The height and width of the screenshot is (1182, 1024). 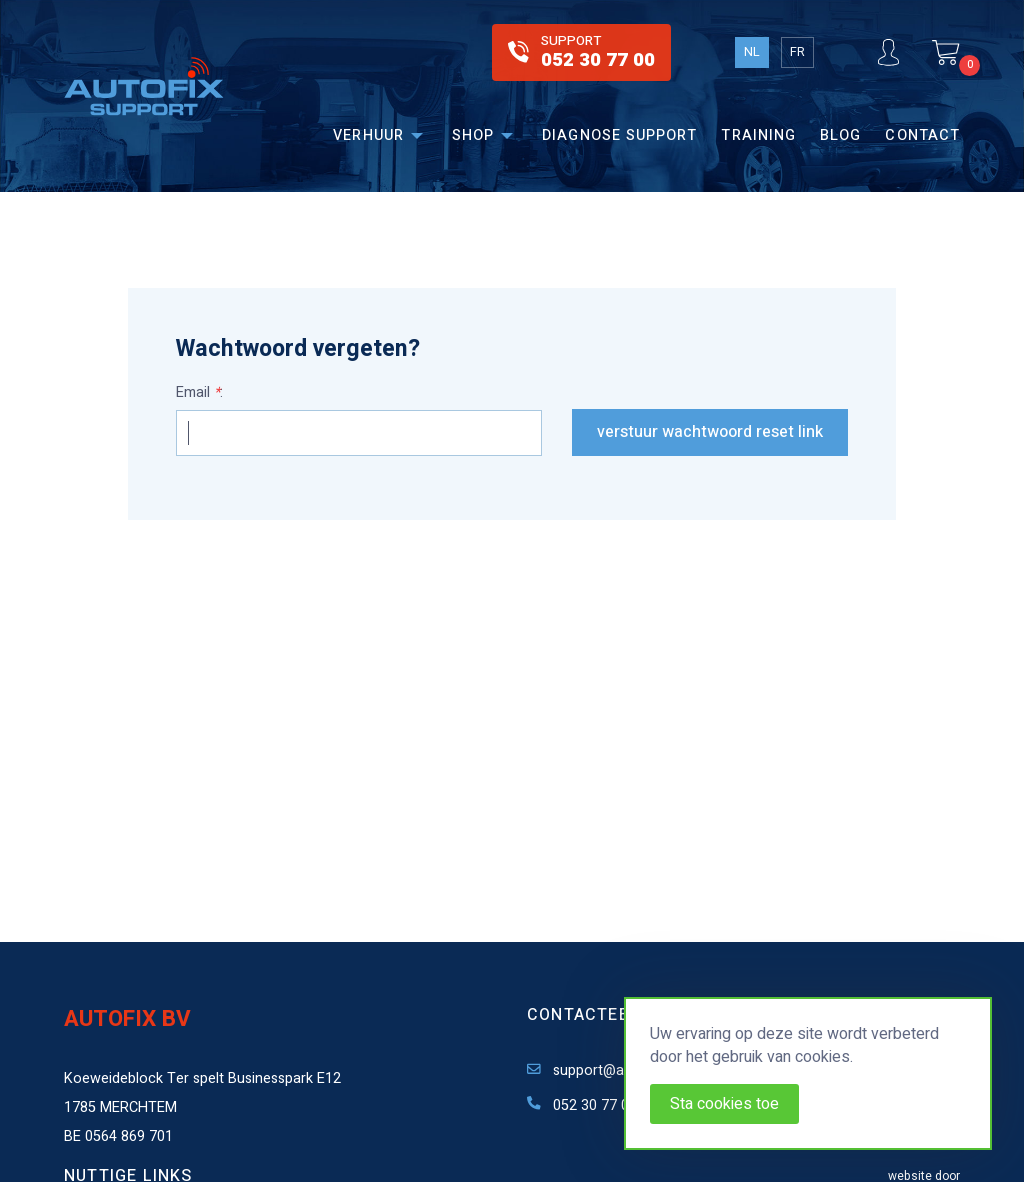 What do you see at coordinates (752, 52) in the screenshot?
I see `NL` at bounding box center [752, 52].